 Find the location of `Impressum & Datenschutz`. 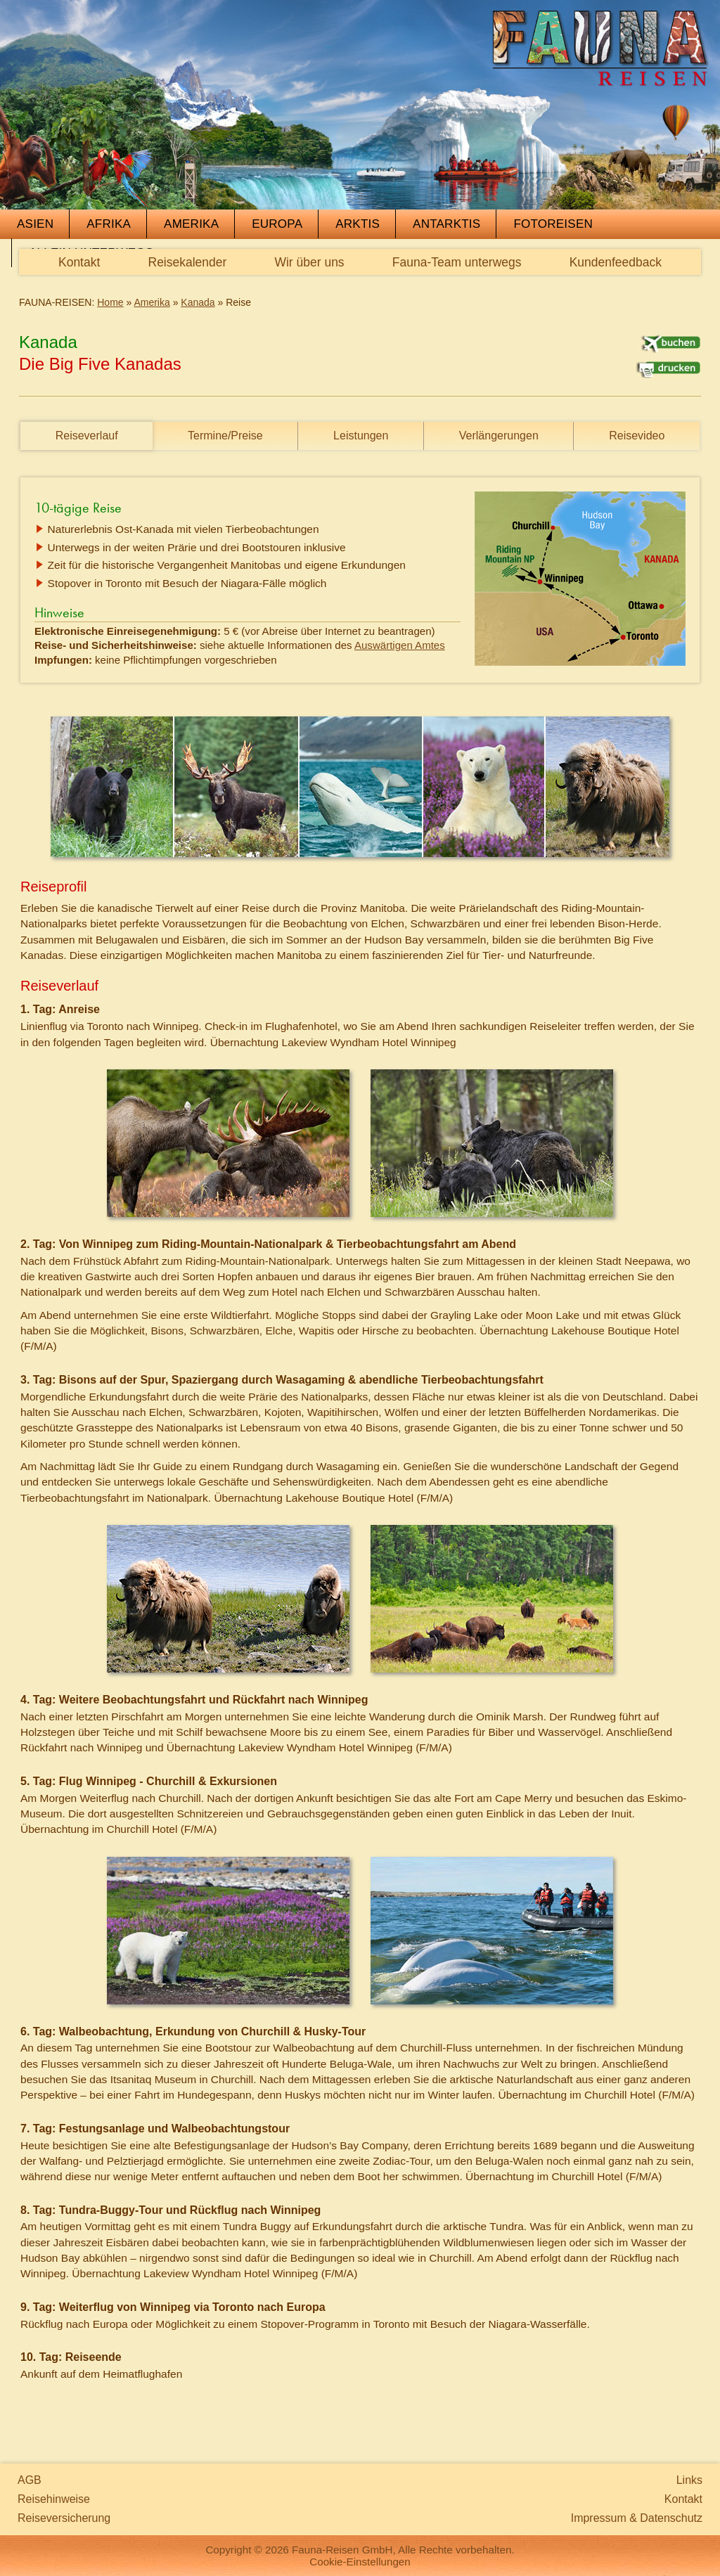

Impressum & Datenschutz is located at coordinates (636, 2518).